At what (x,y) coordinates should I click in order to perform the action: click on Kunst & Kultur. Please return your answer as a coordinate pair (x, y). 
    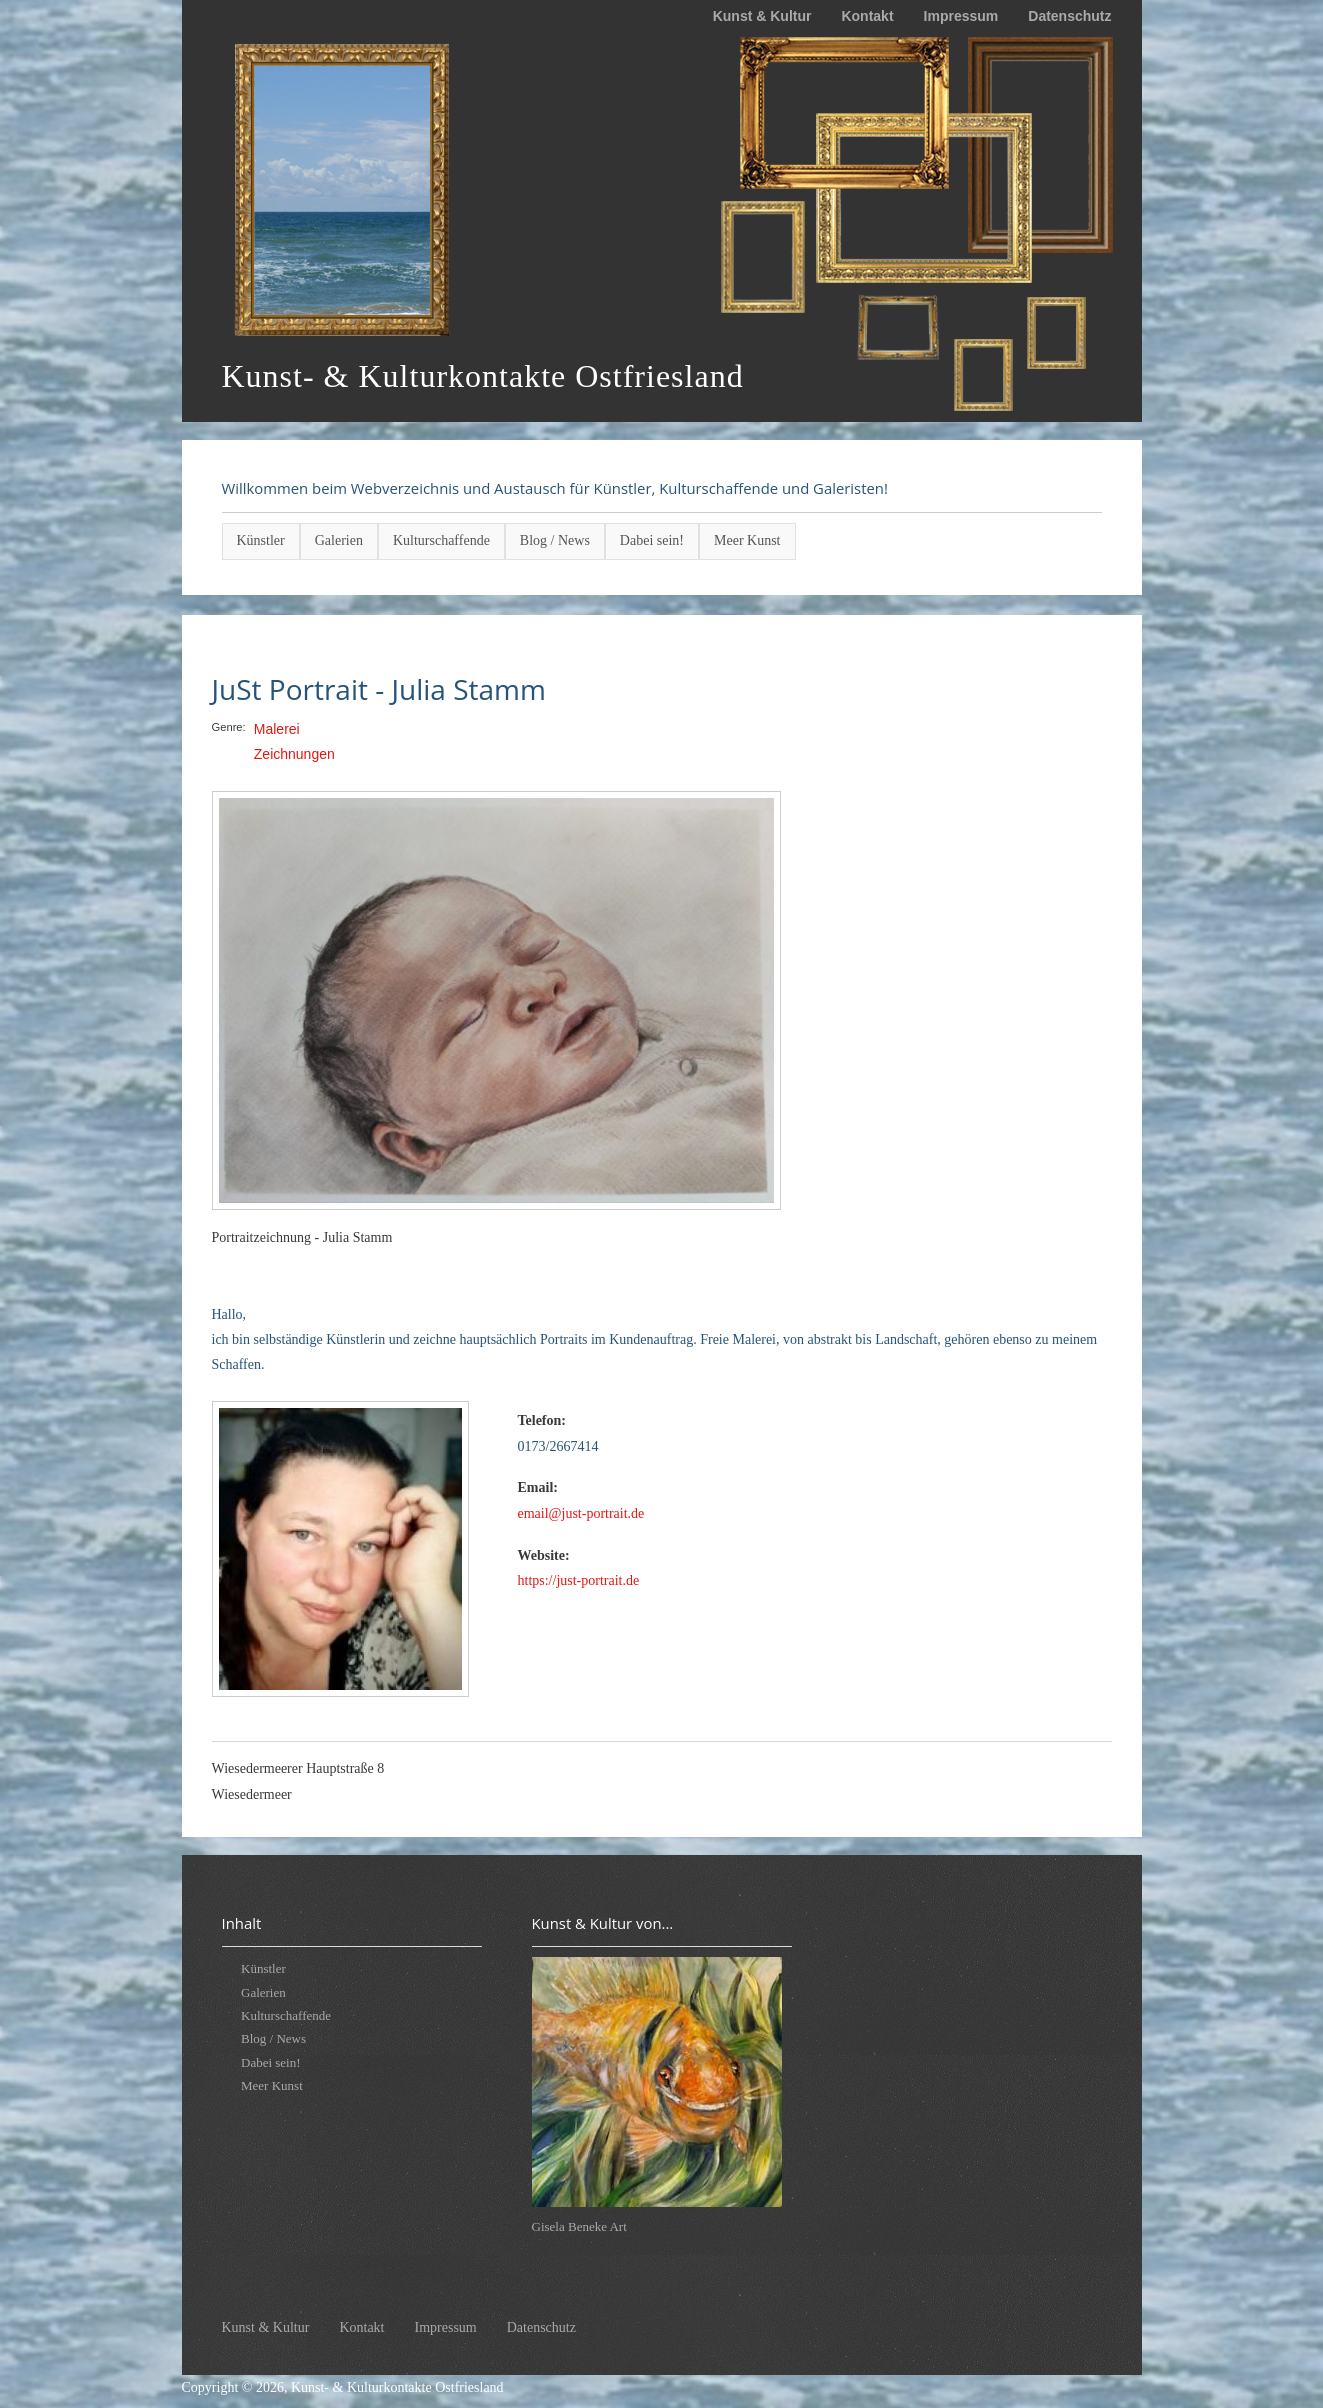
    Looking at the image, I should click on (762, 16).